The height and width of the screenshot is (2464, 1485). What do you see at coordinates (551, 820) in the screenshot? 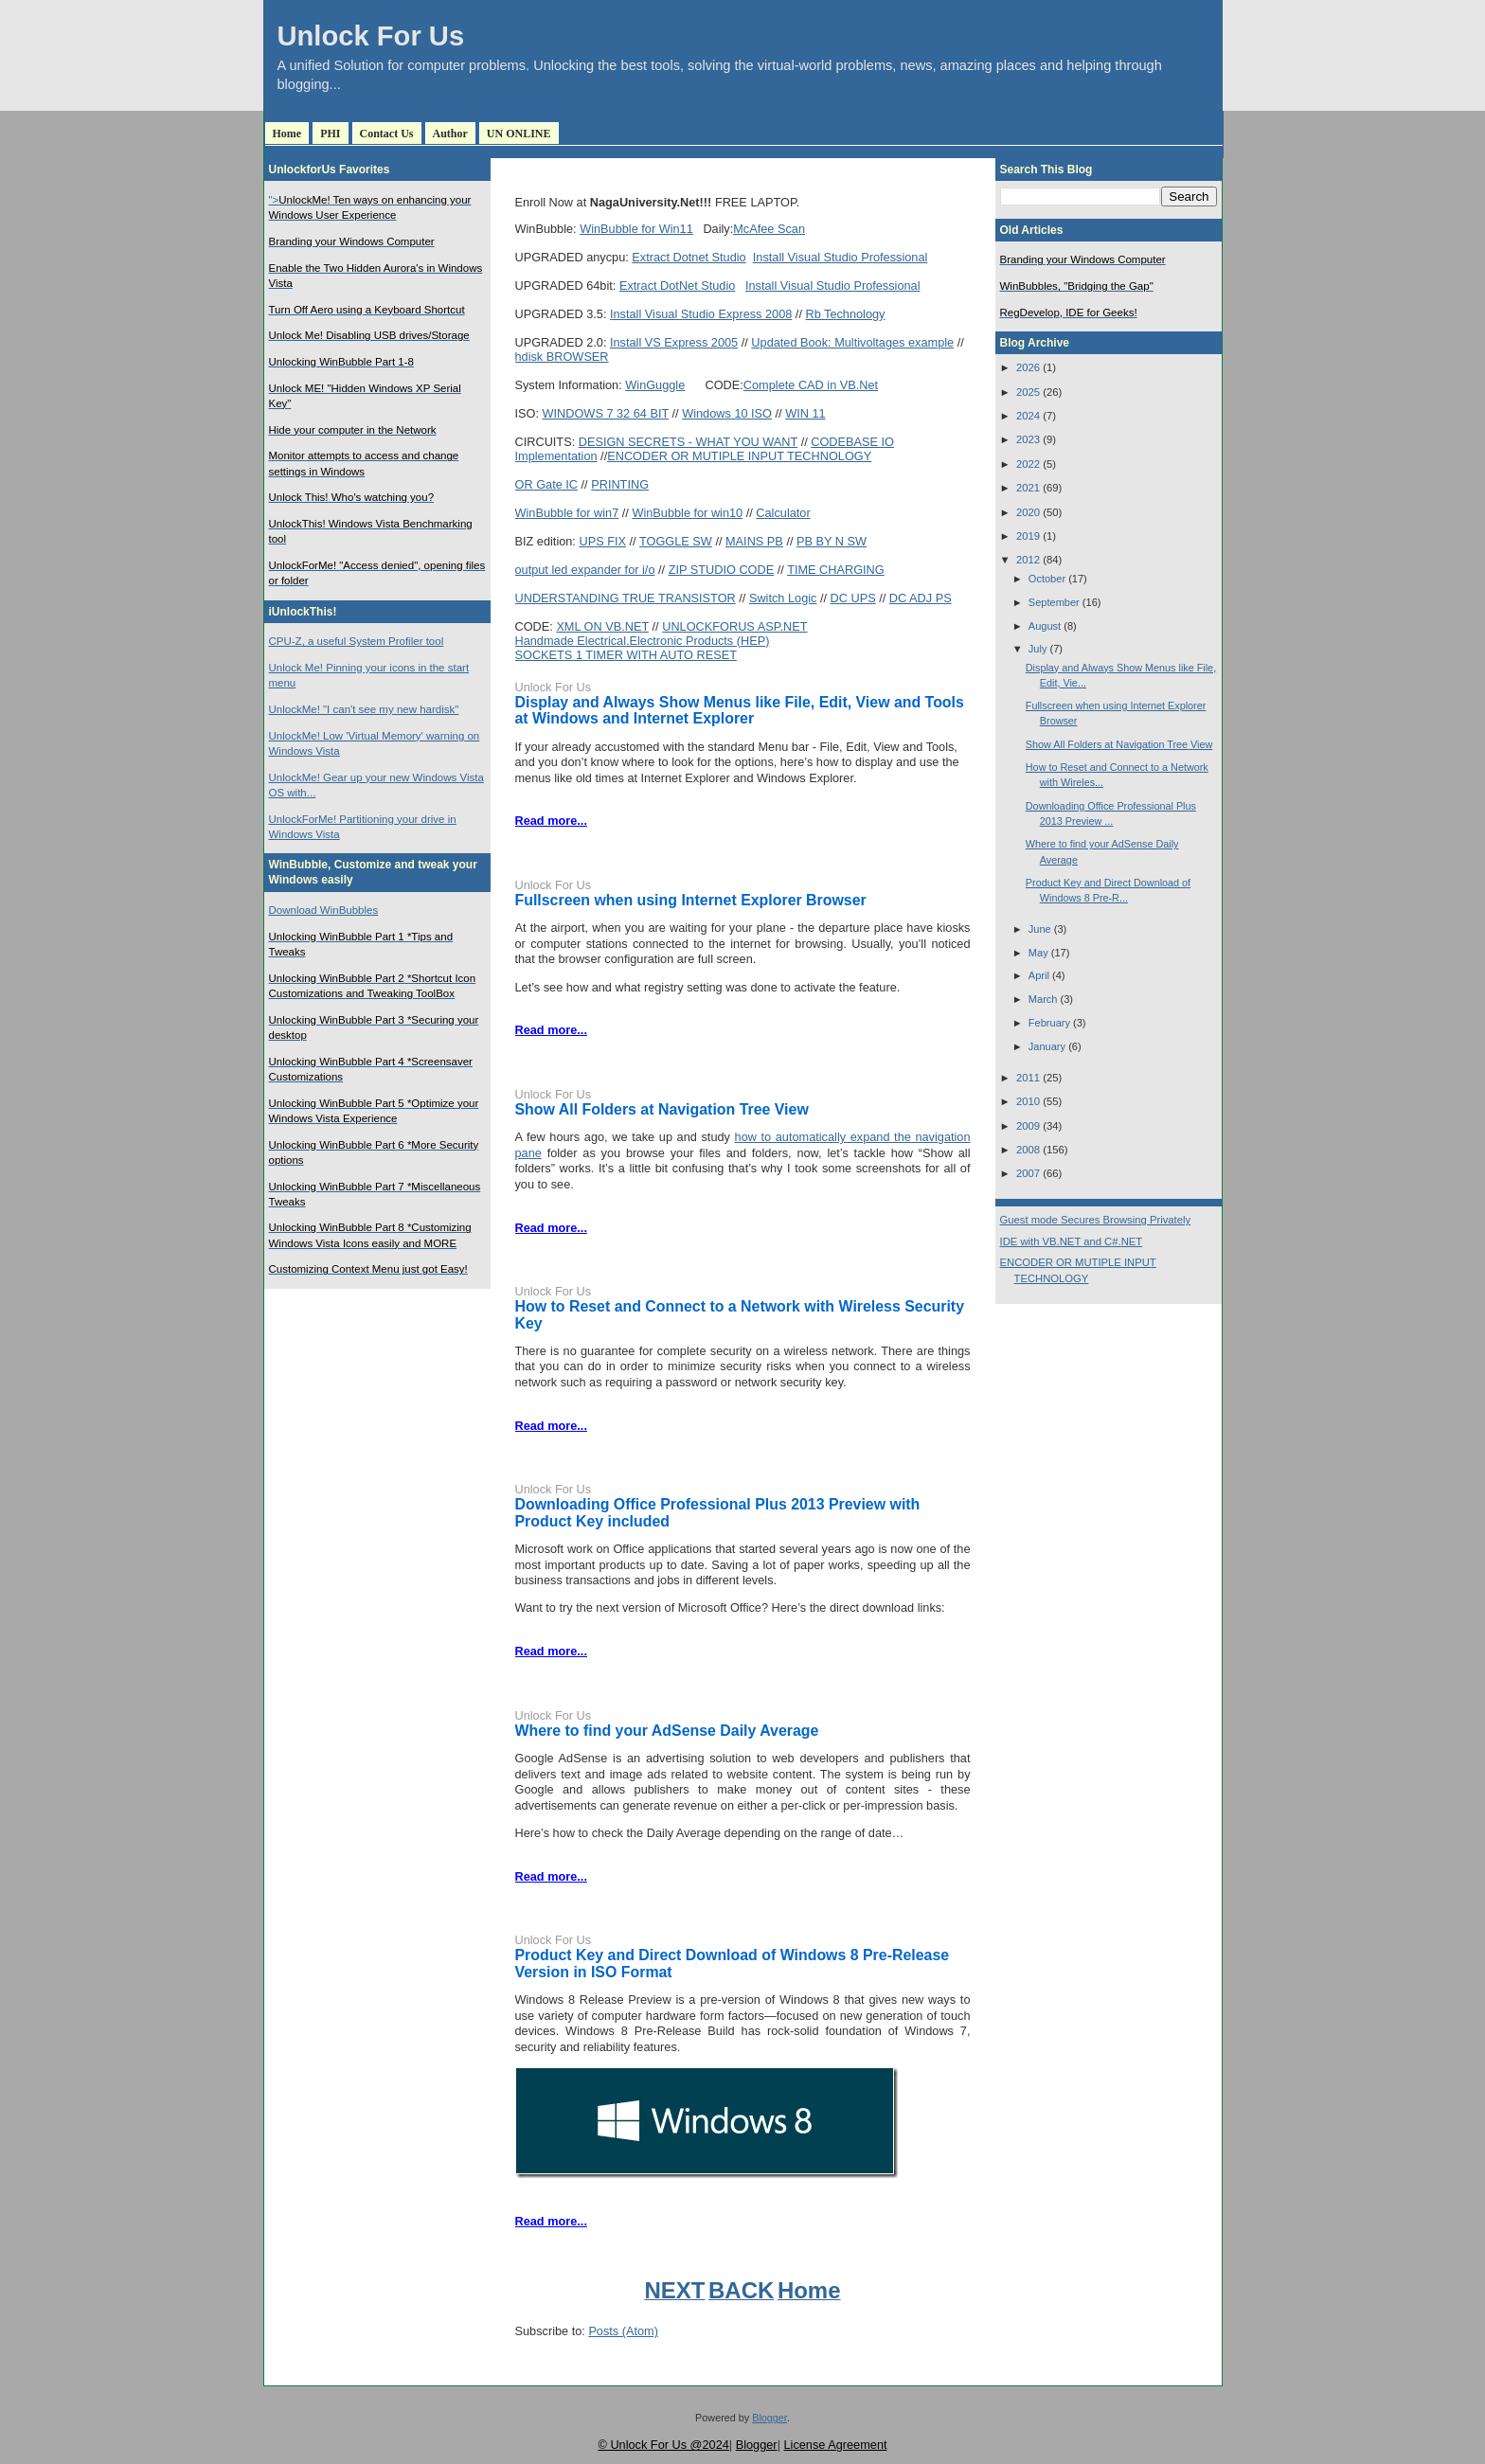
I see `Read more...` at bounding box center [551, 820].